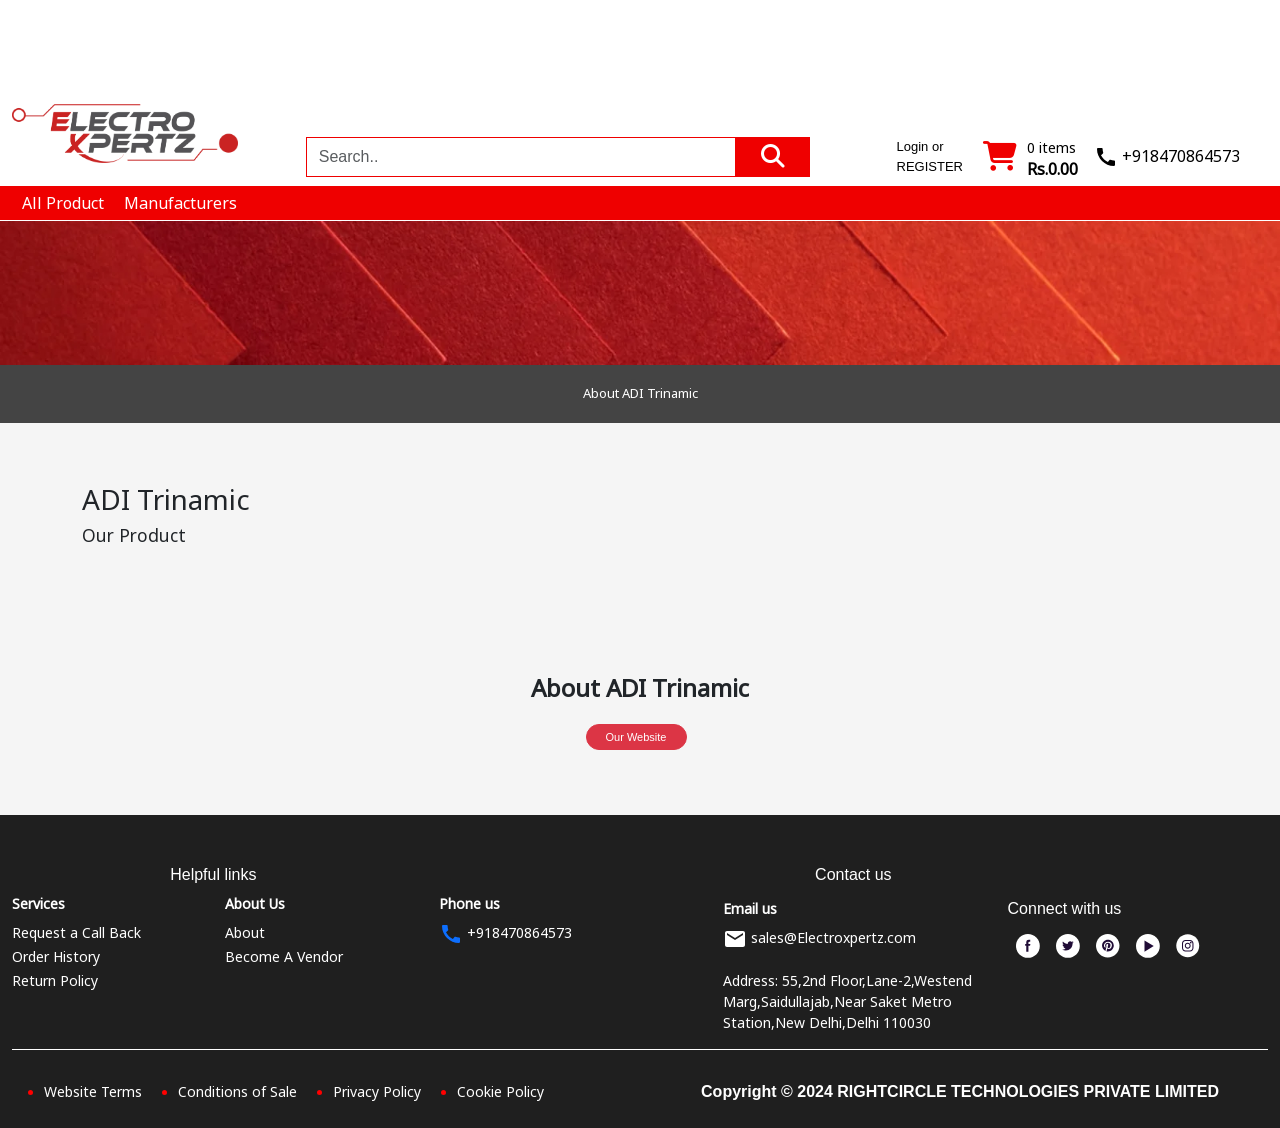  What do you see at coordinates (55, 980) in the screenshot?
I see `Return Policy` at bounding box center [55, 980].